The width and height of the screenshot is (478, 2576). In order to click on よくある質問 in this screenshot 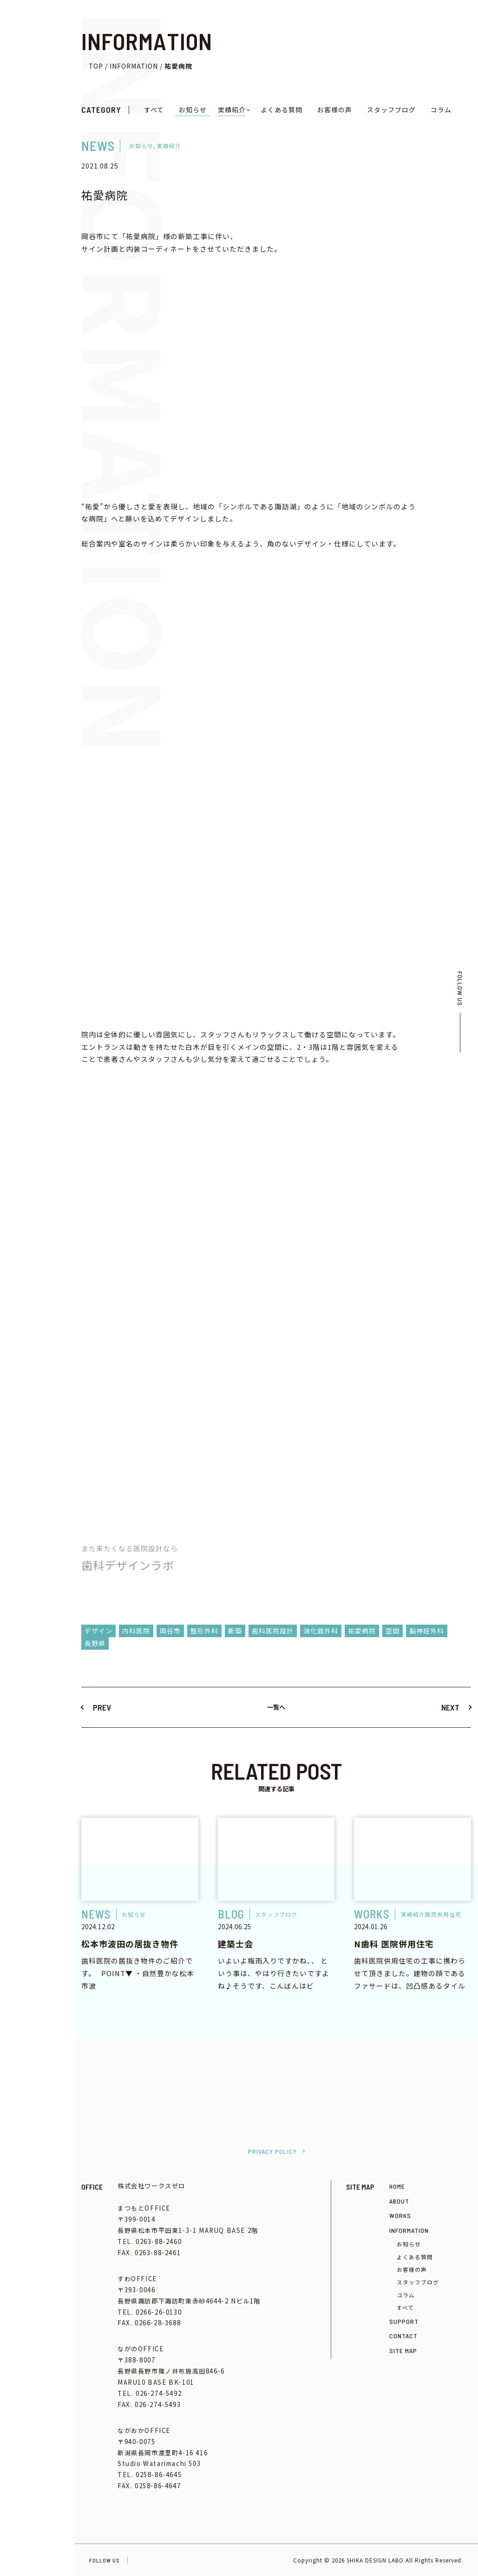, I will do `click(281, 109)`.